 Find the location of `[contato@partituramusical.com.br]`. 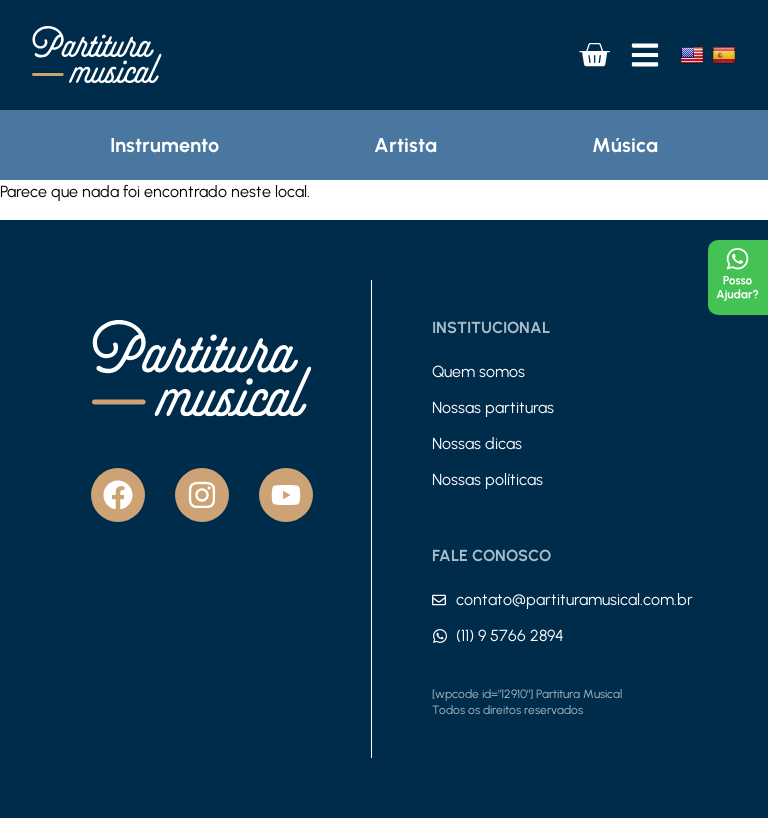

[contato@partituramusical.com.br] is located at coordinates (439, 600).